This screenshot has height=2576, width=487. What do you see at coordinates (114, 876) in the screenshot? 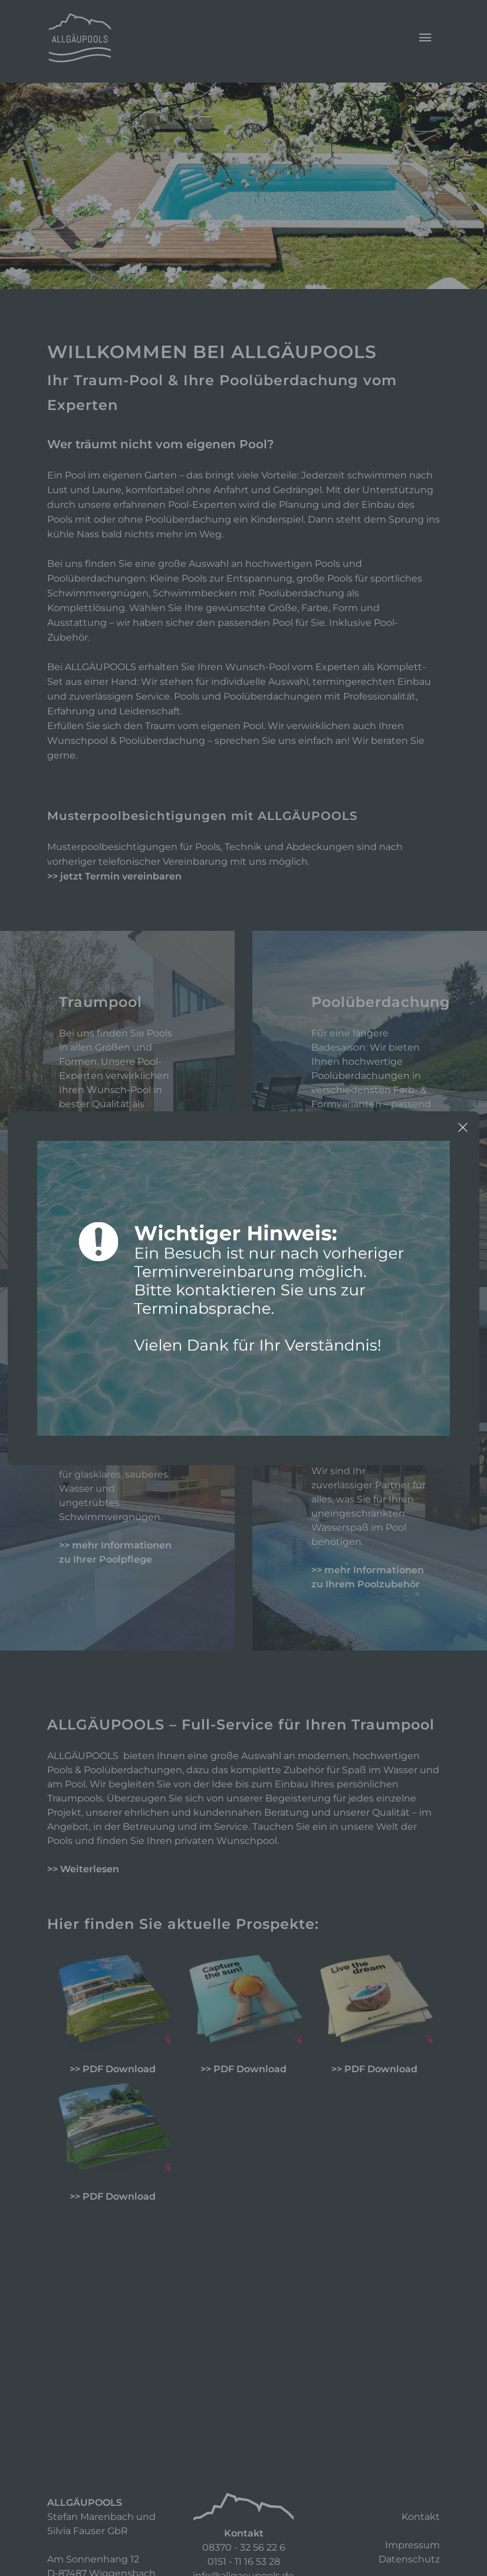
I see `>> jetzt Termin vereinbaren` at bounding box center [114, 876].